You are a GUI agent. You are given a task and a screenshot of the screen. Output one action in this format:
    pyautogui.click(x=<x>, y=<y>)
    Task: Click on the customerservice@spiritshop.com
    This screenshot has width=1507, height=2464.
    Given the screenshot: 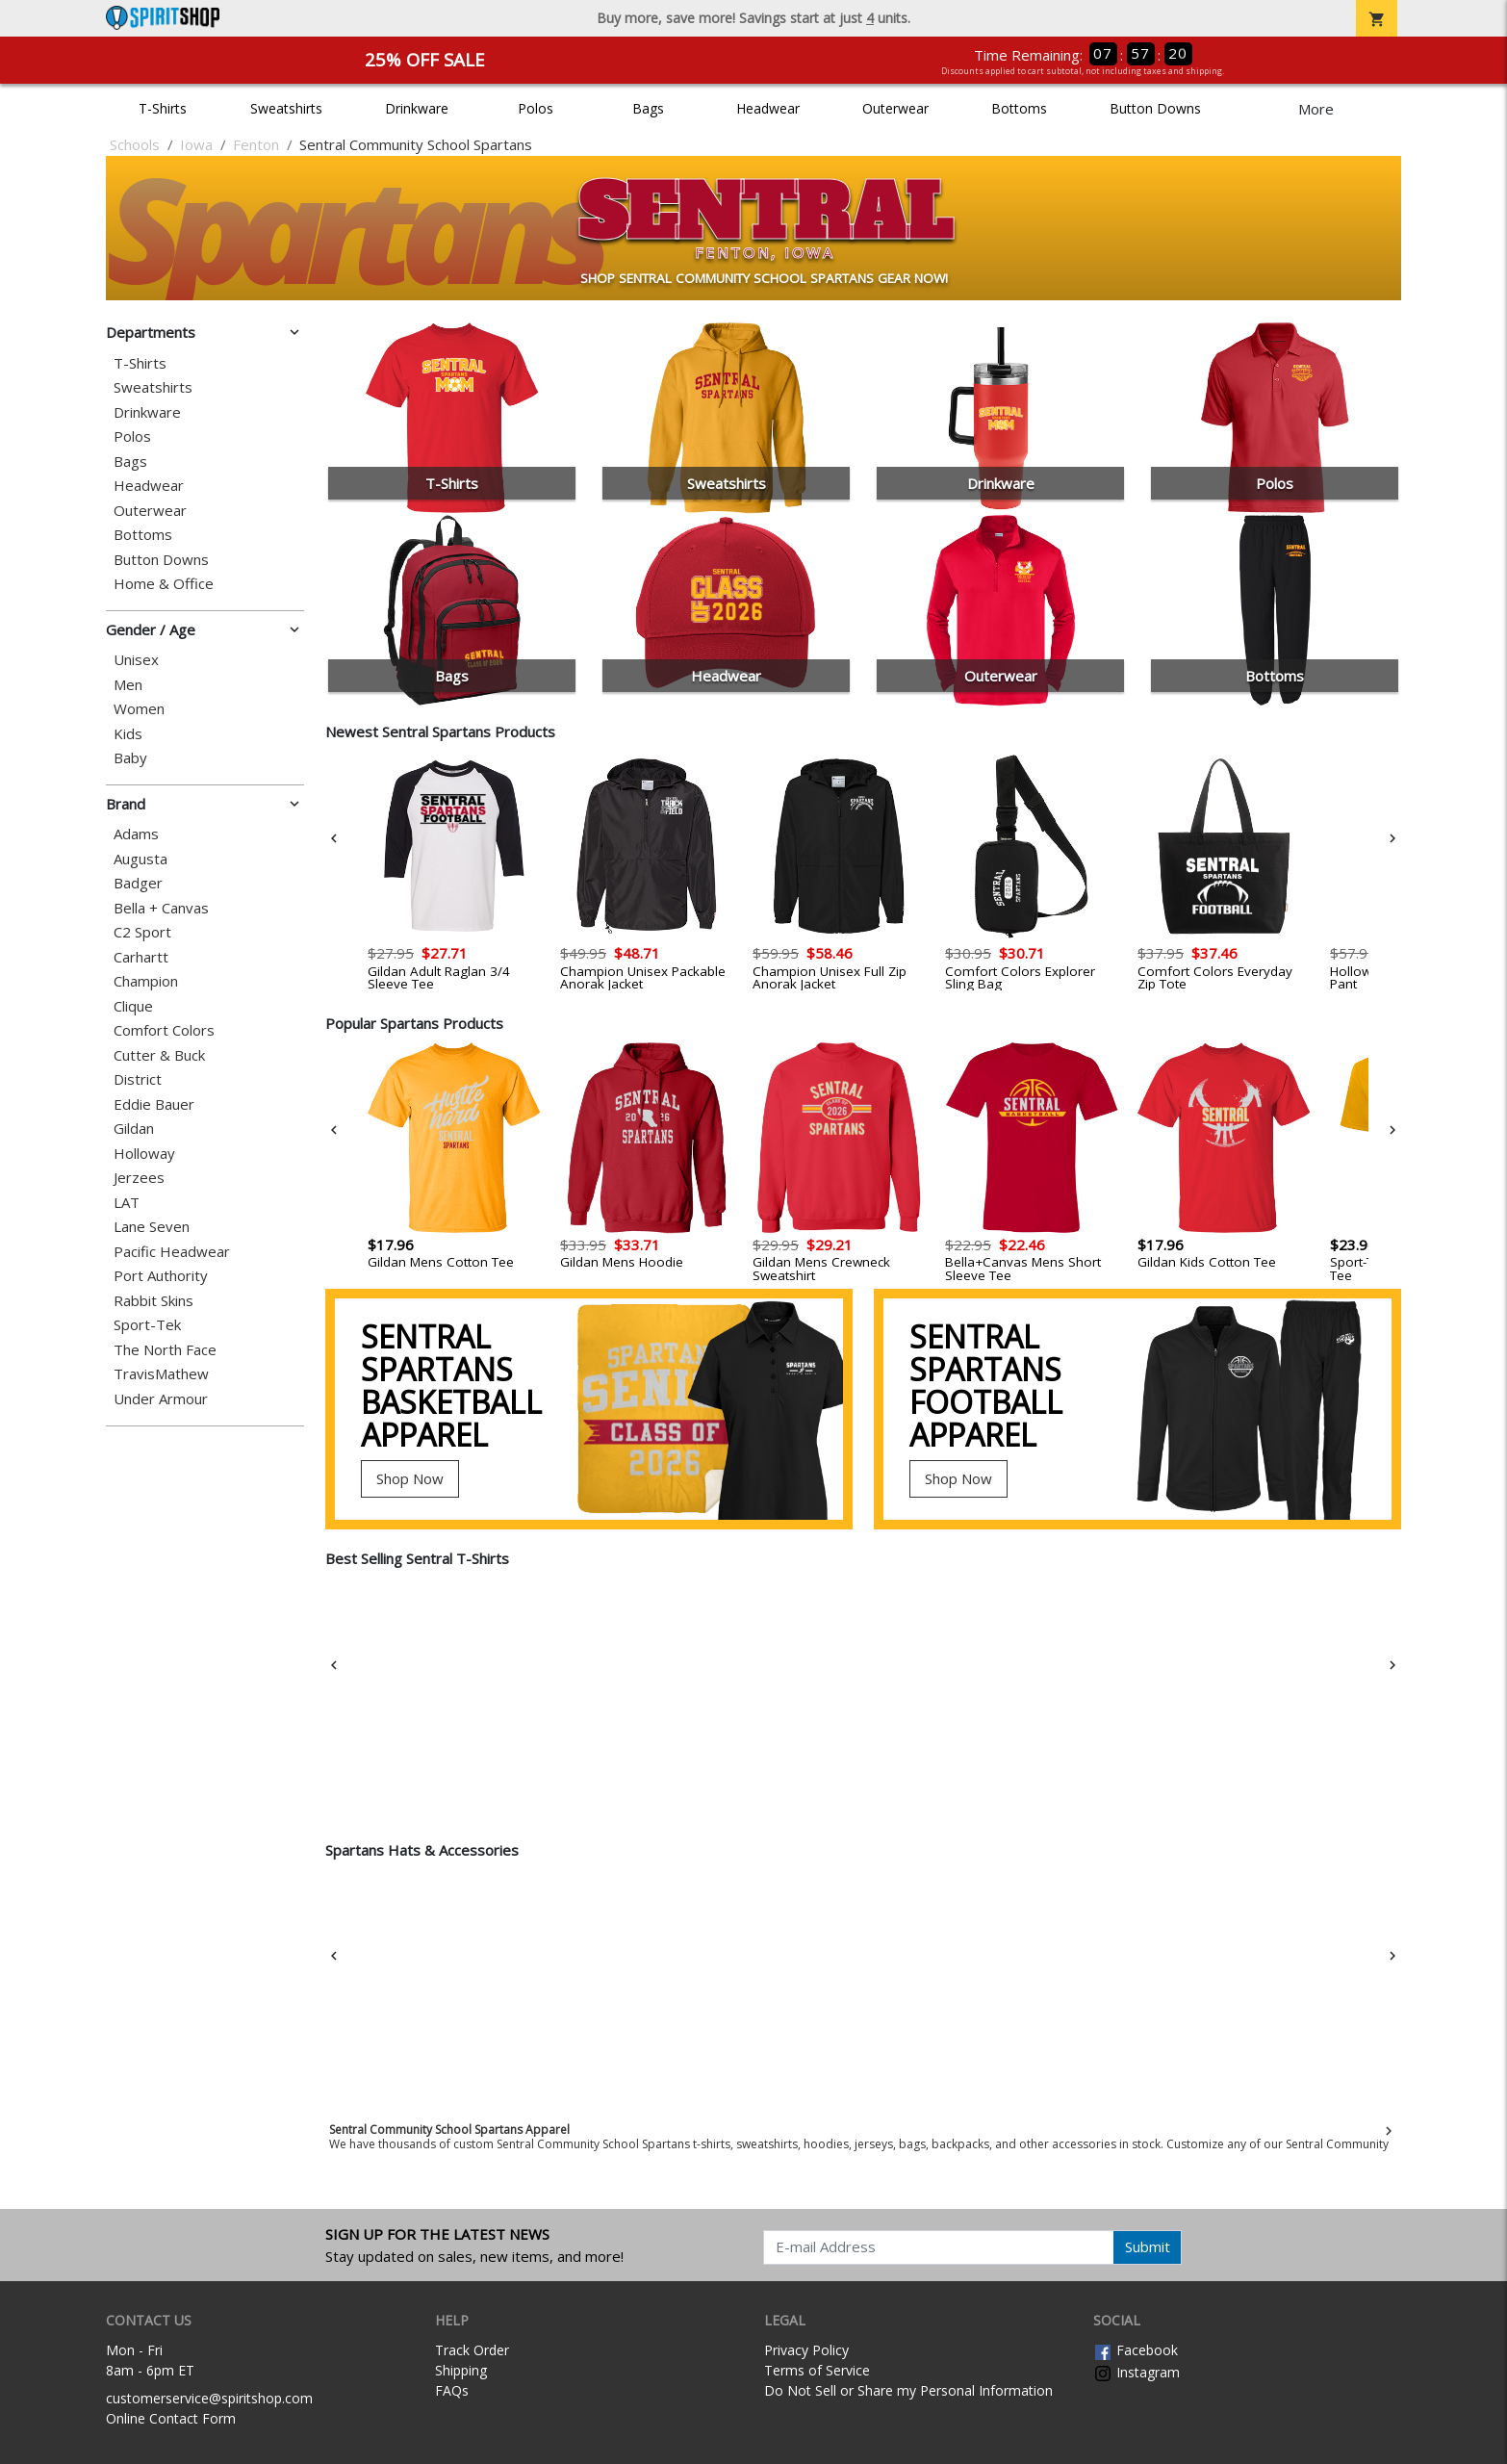 What is the action you would take?
    pyautogui.click(x=209, y=2398)
    